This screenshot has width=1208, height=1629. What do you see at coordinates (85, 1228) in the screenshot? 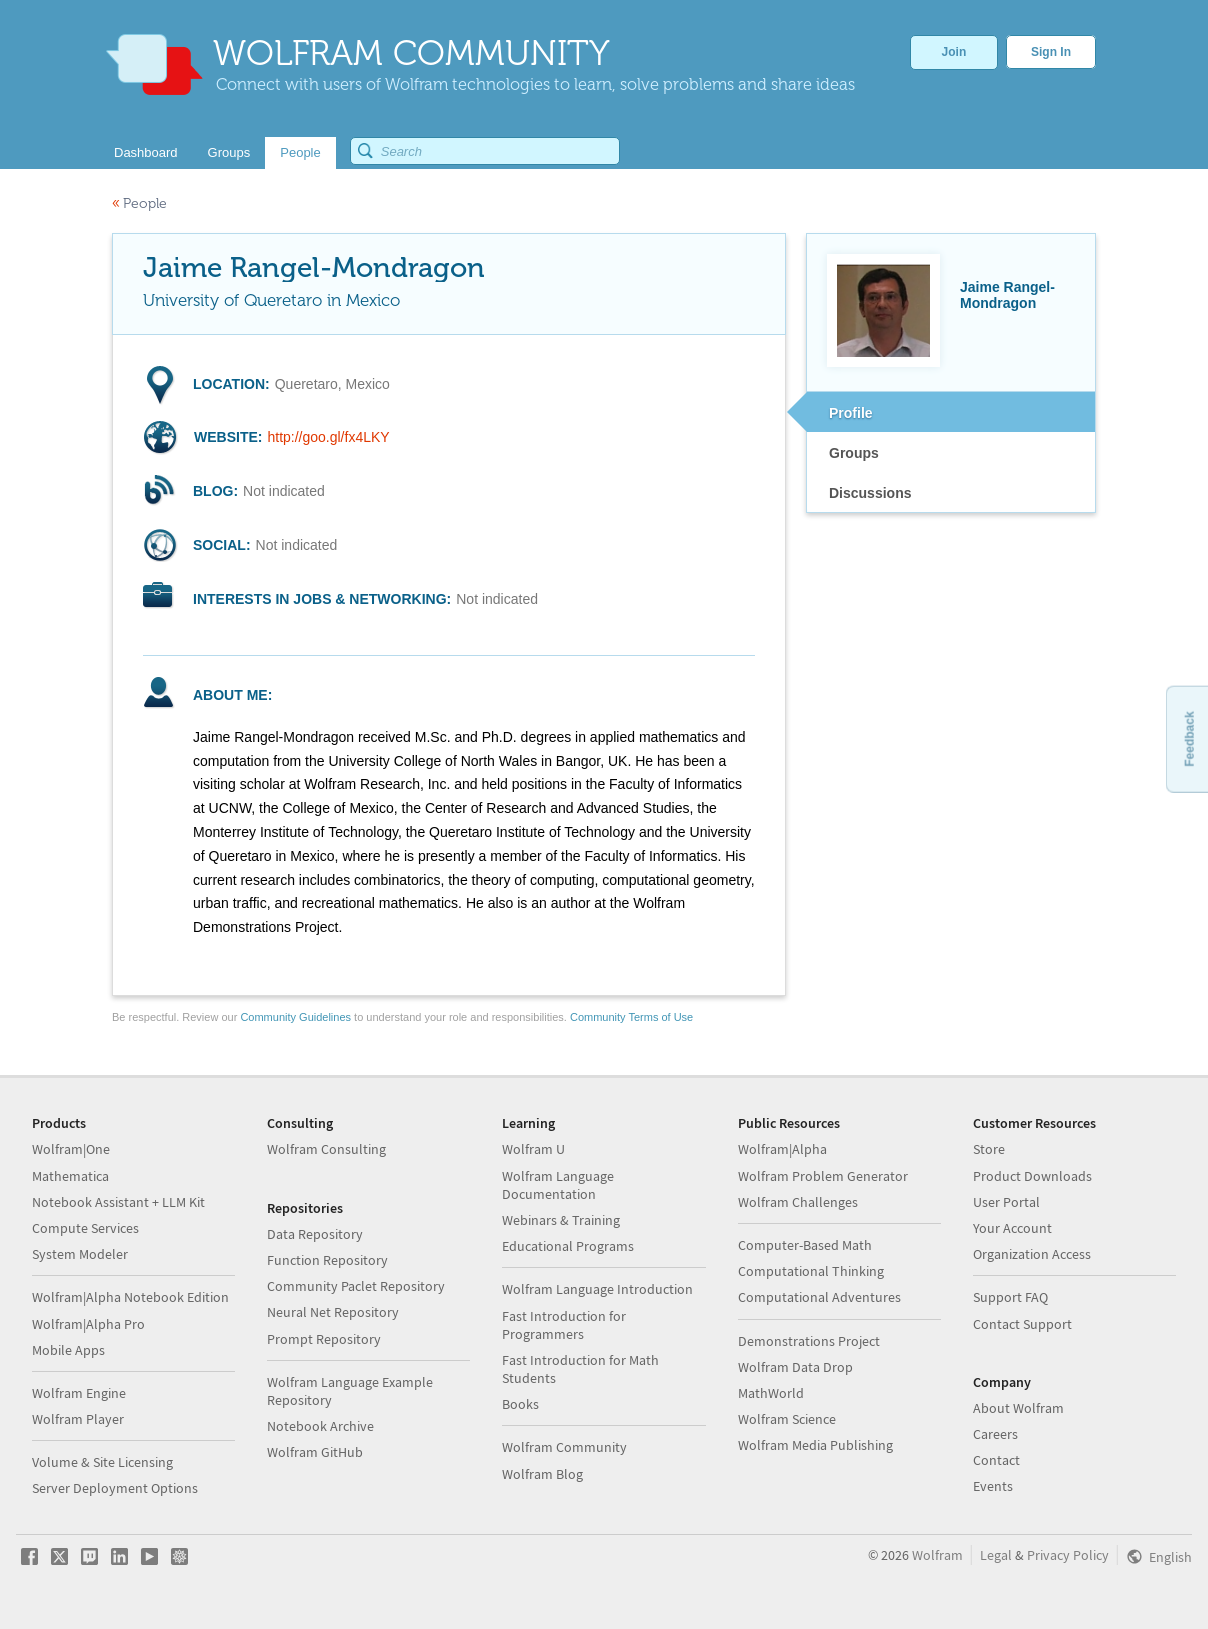
I see `Compute Services` at bounding box center [85, 1228].